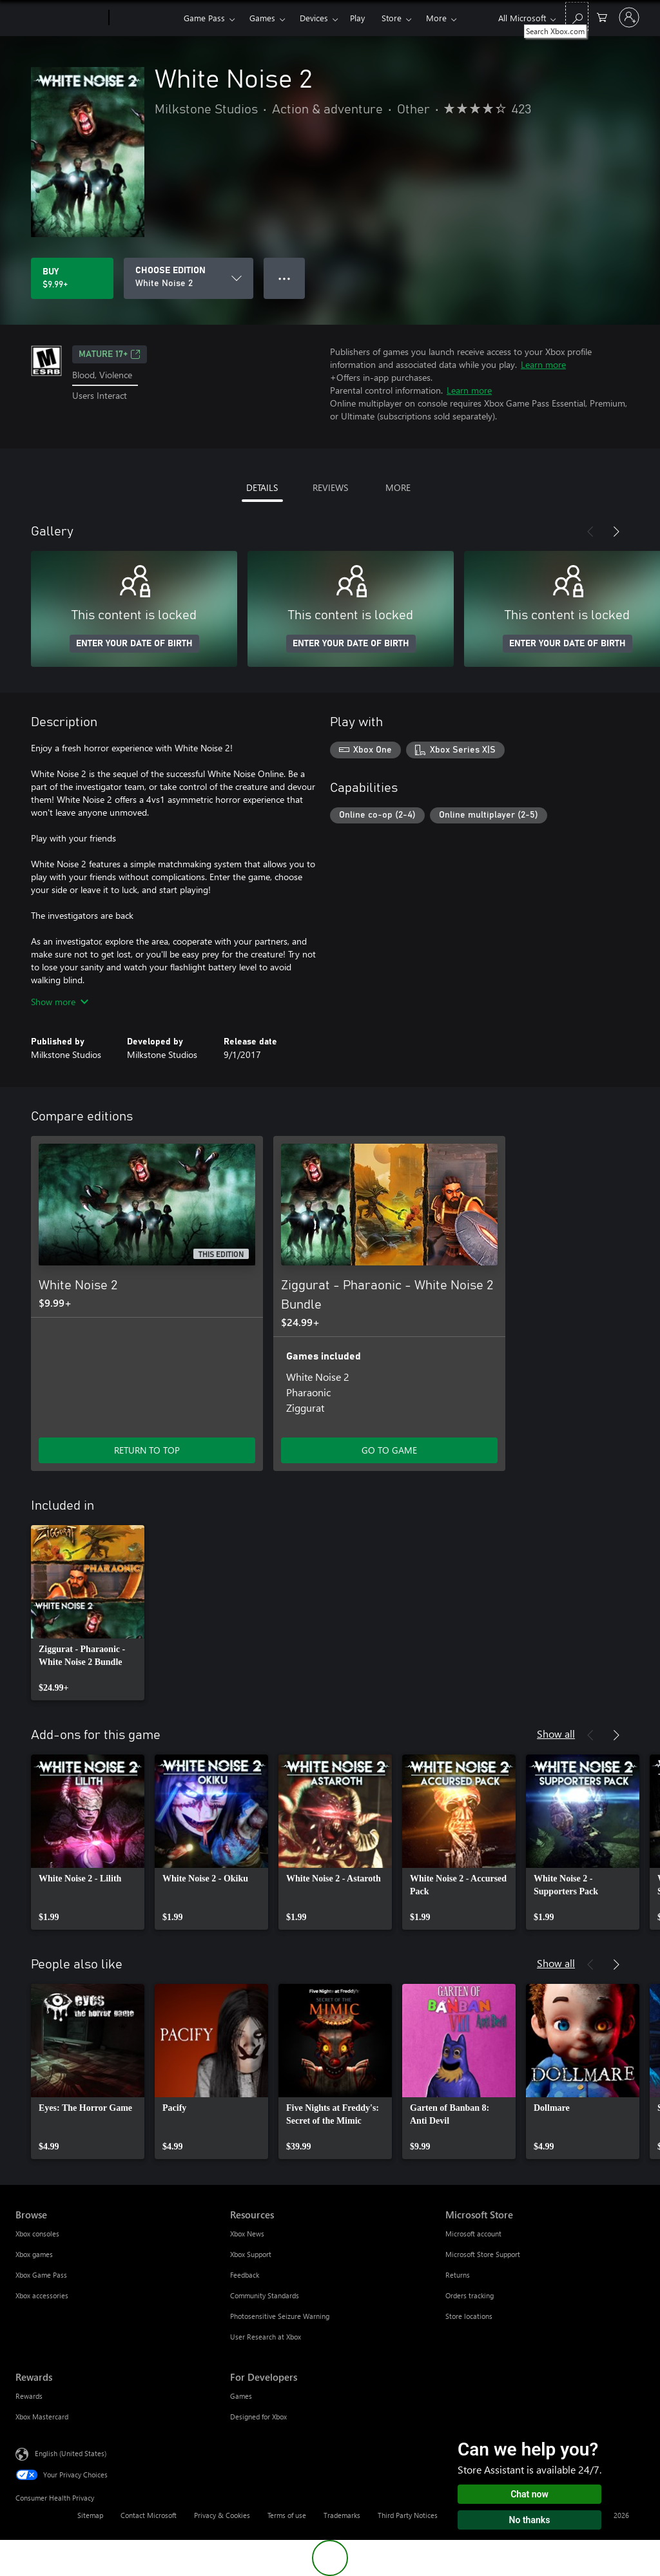 This screenshot has height=2576, width=660. I want to click on RETURN TO TOP, so click(147, 1450).